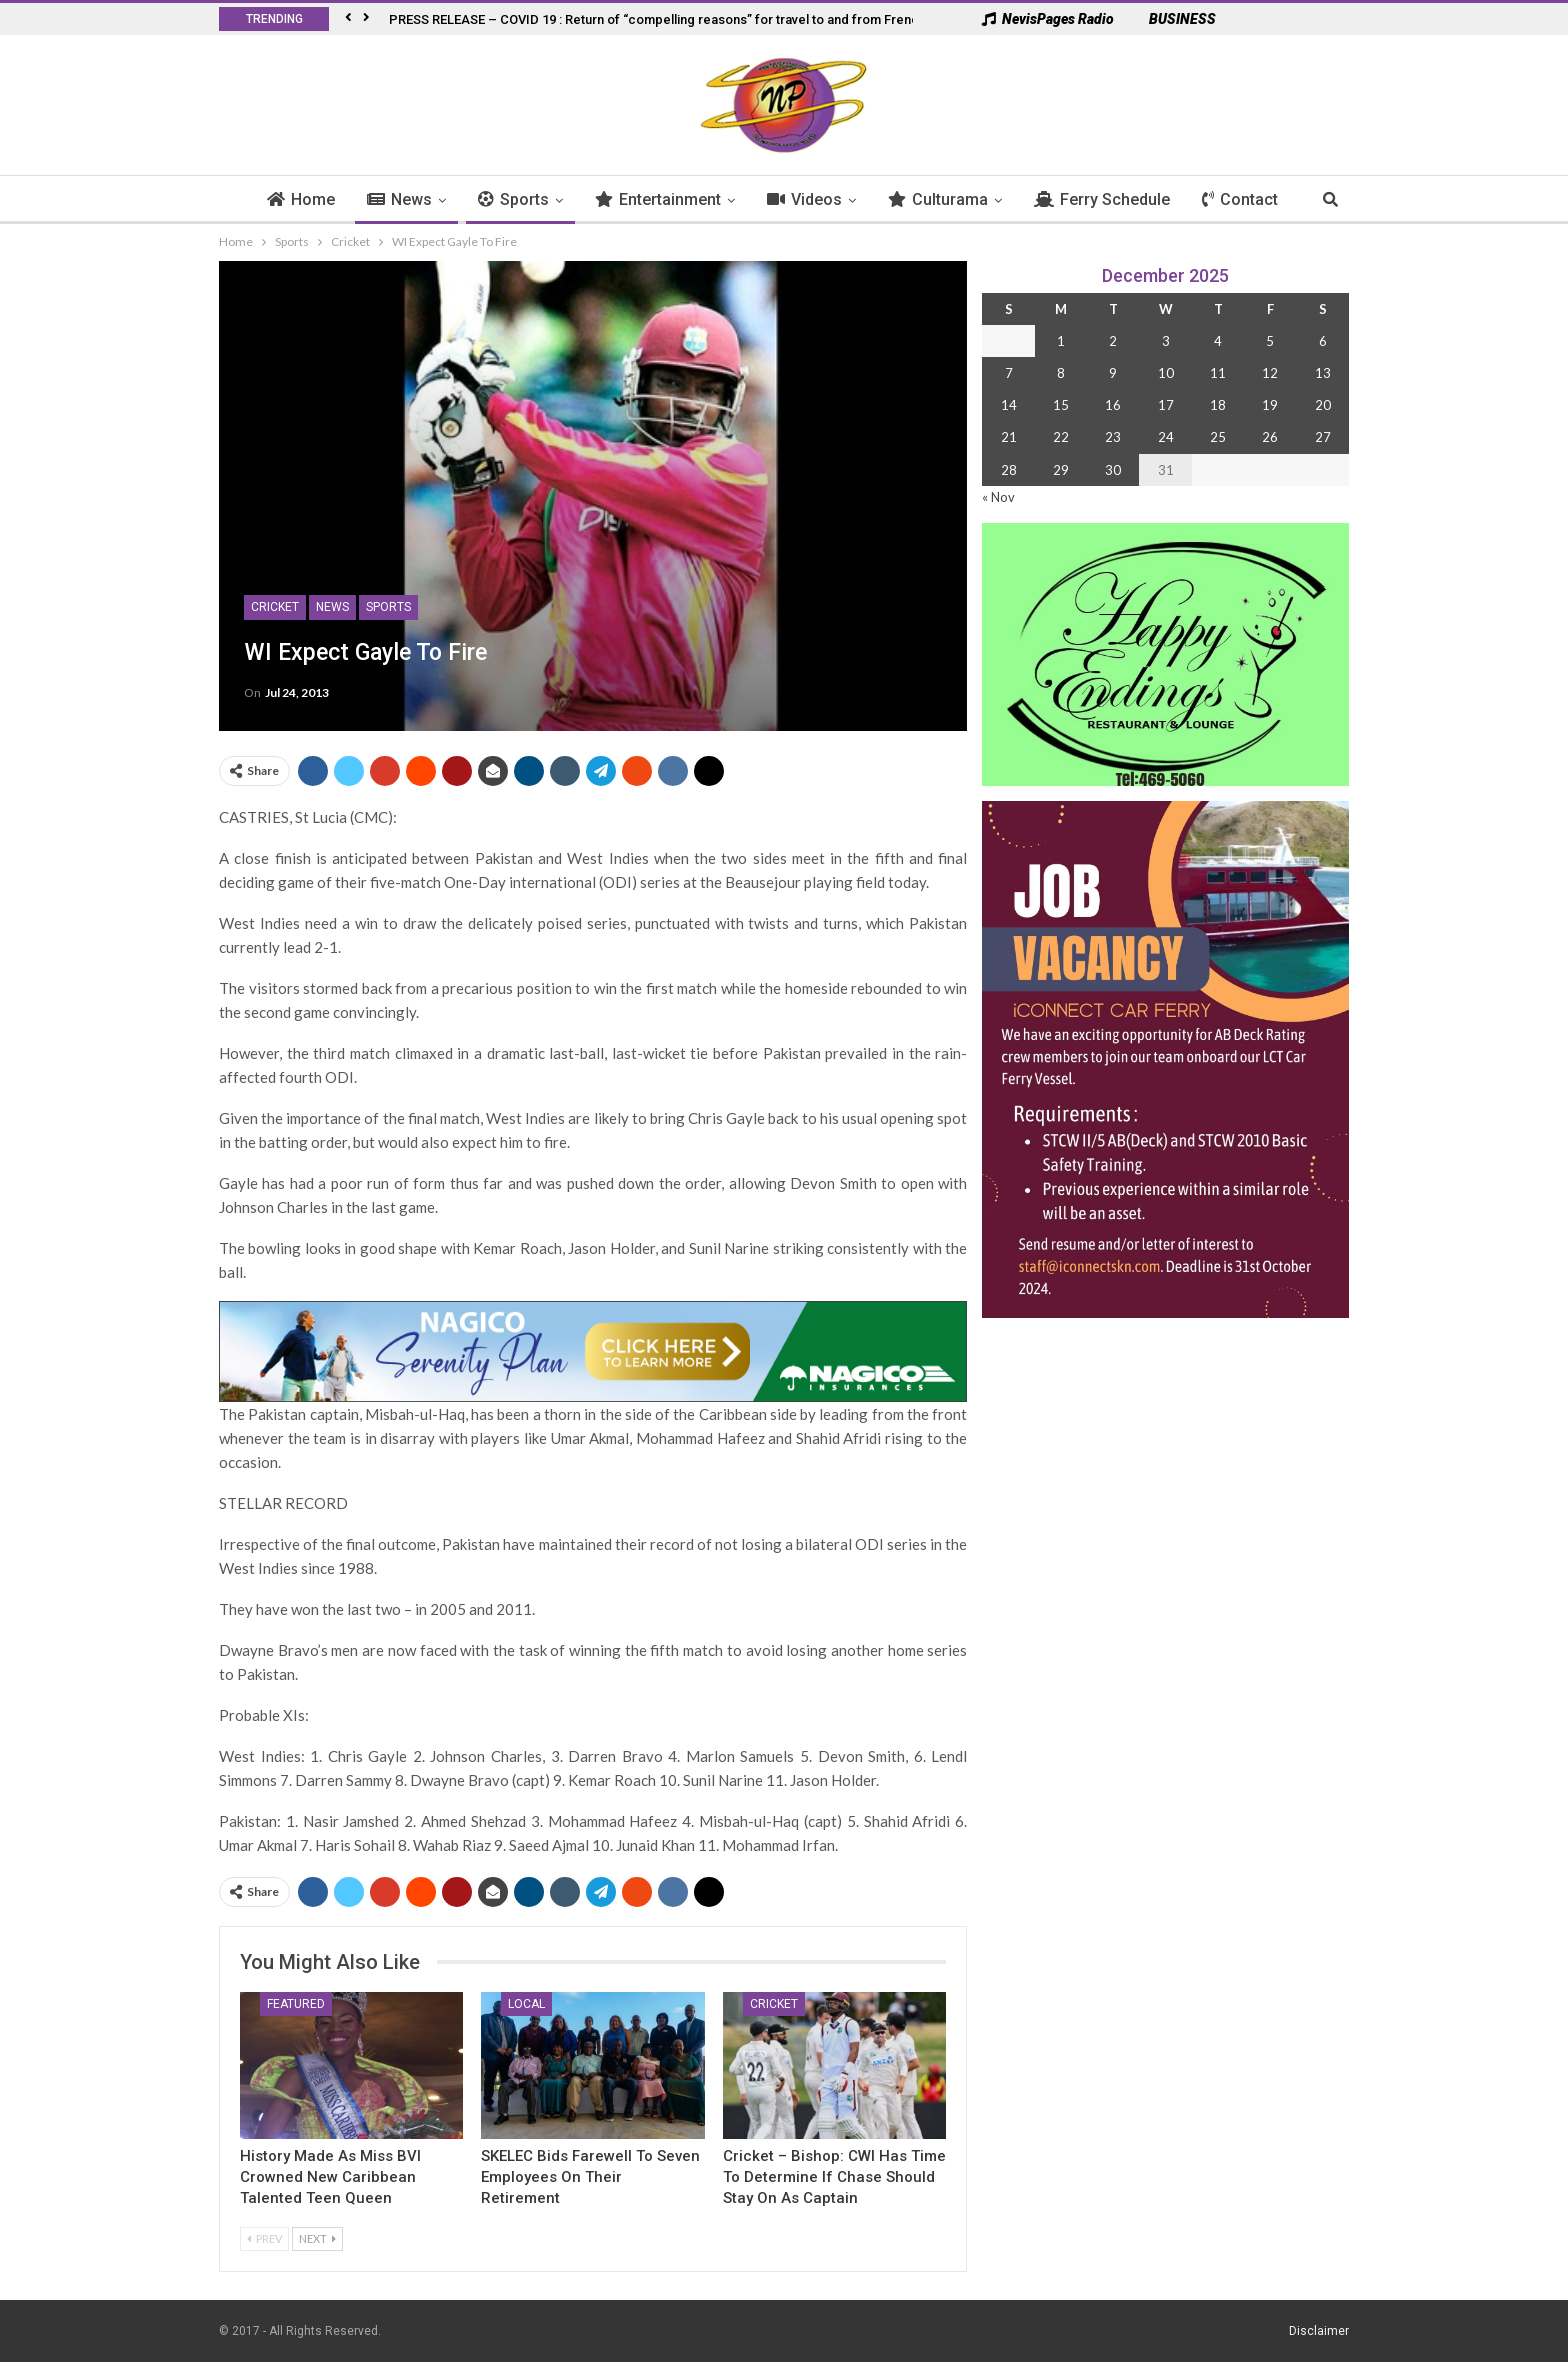 Image resolution: width=1568 pixels, height=2362 pixels. Describe the element at coordinates (513, 199) in the screenshot. I see `Sports` at that location.